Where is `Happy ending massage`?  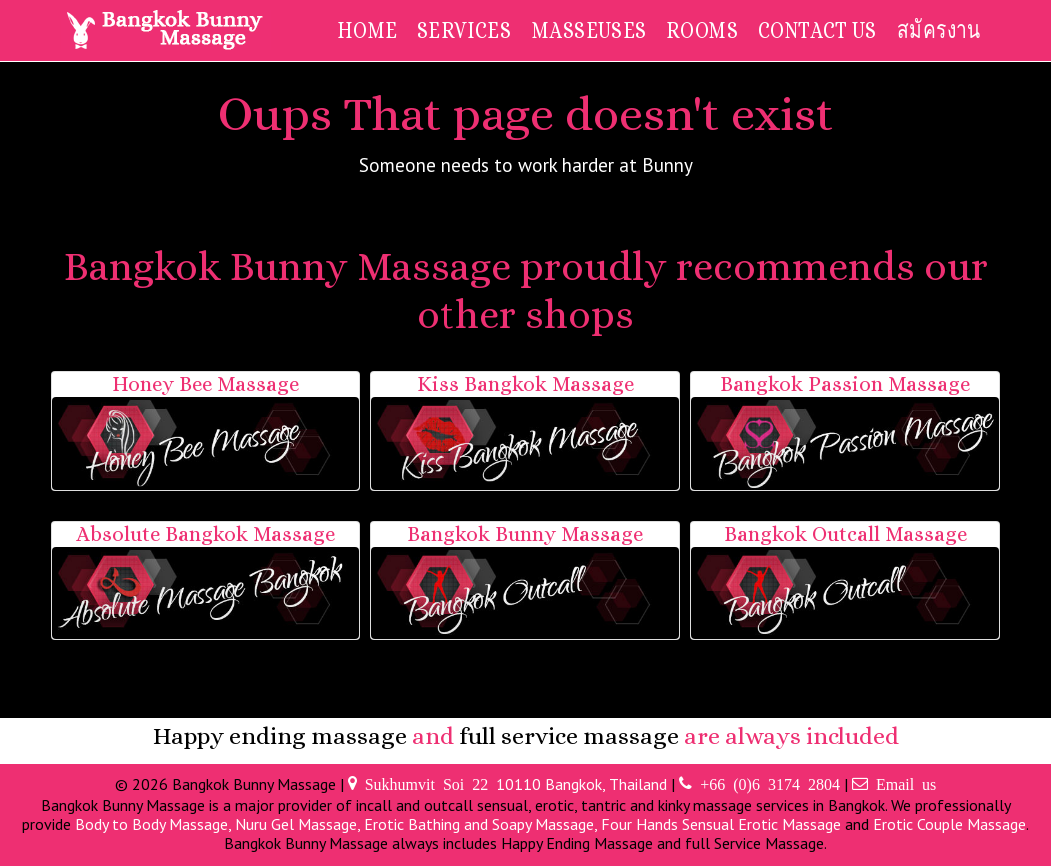
Happy ending massage is located at coordinates (280, 736).